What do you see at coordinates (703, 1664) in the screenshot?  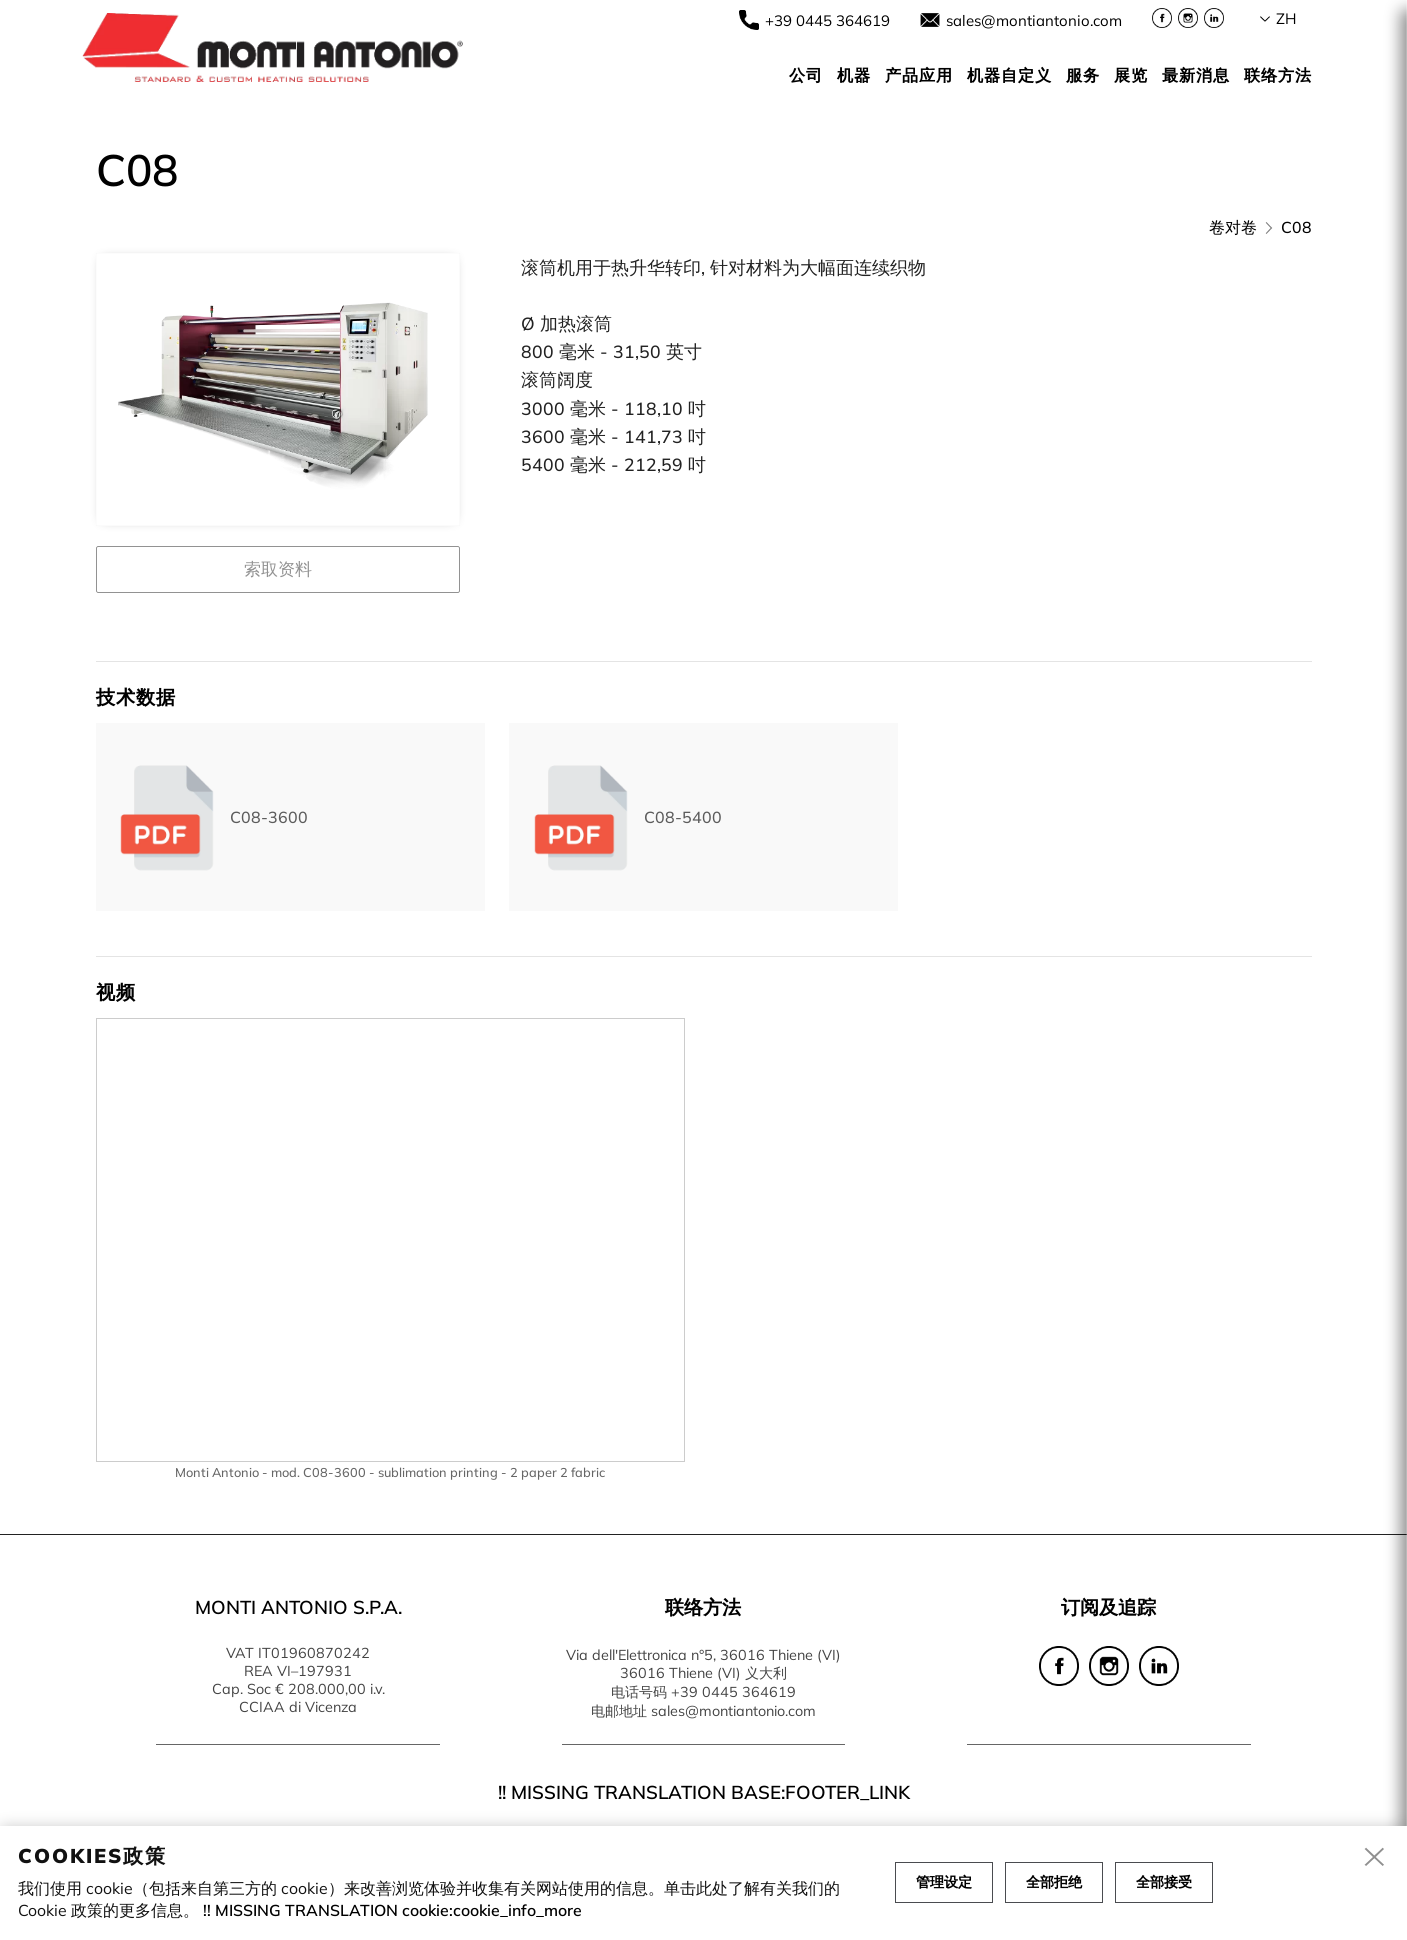 I see `Via dell'Elettronica n°5, 36016 Thiene (VI) 36016 Thiene (VI) 义大利` at bounding box center [703, 1664].